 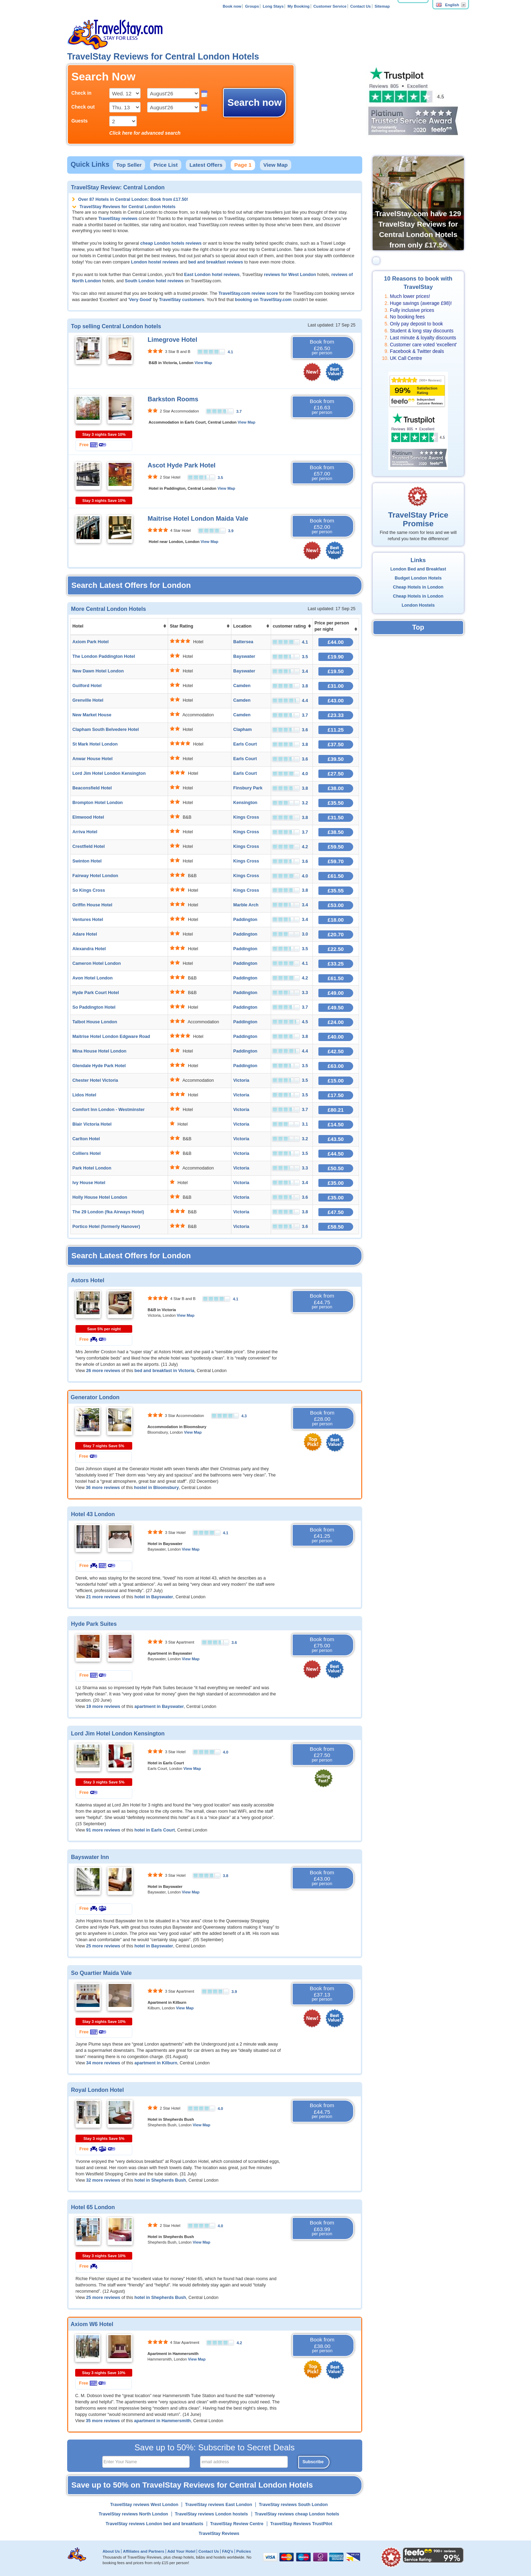 What do you see at coordinates (154, 262) in the screenshot?
I see `London hostel reviews` at bounding box center [154, 262].